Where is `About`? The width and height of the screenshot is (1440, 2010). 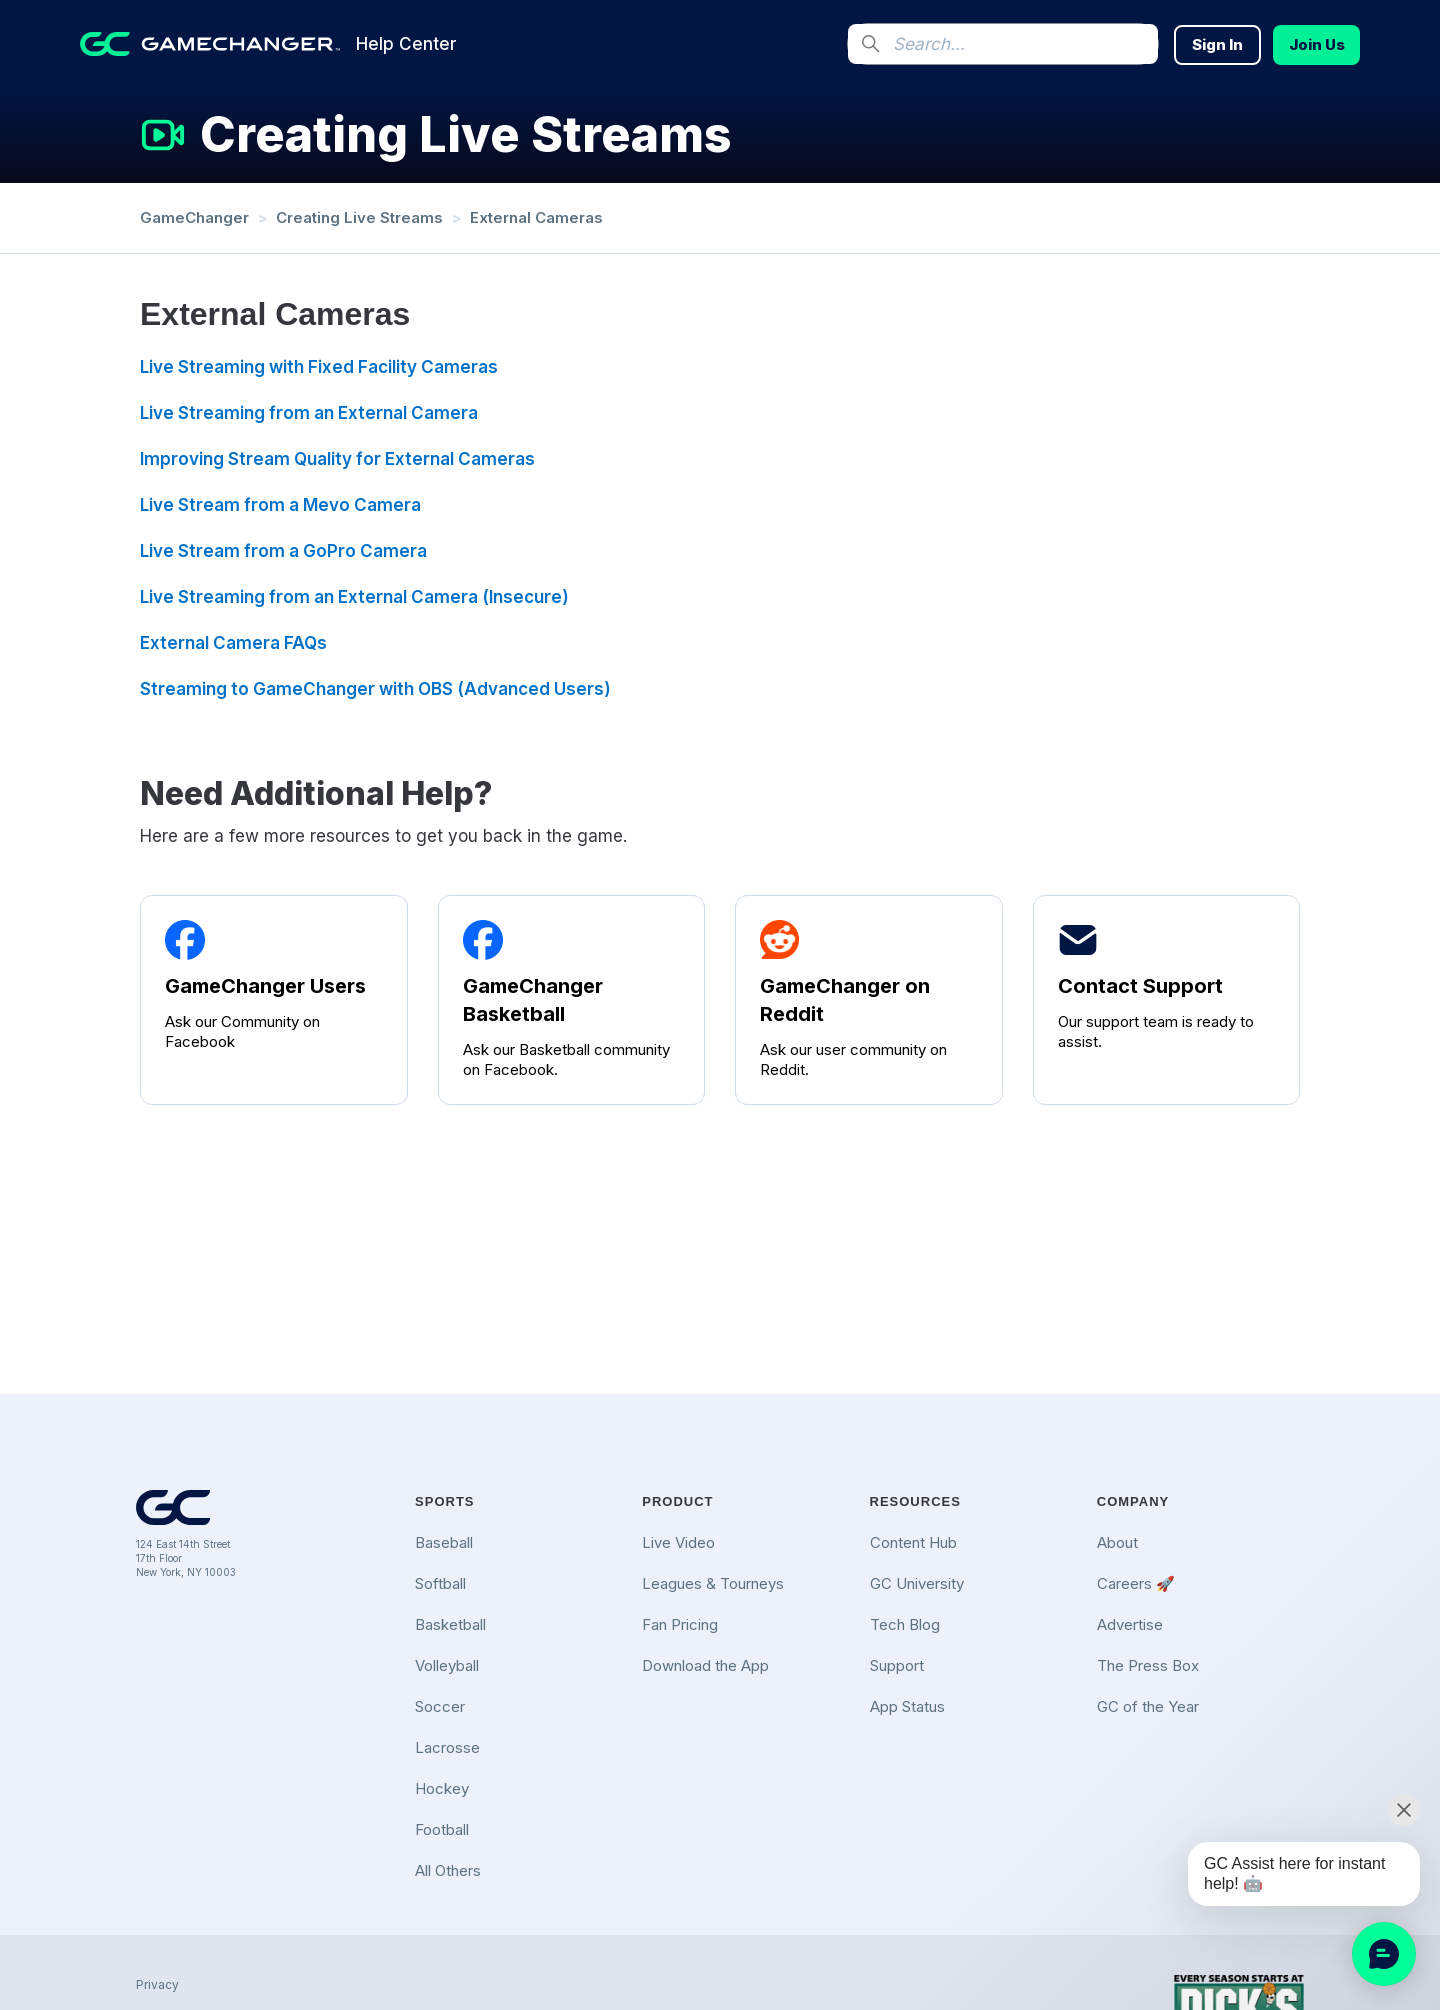
About is located at coordinates (1117, 1542).